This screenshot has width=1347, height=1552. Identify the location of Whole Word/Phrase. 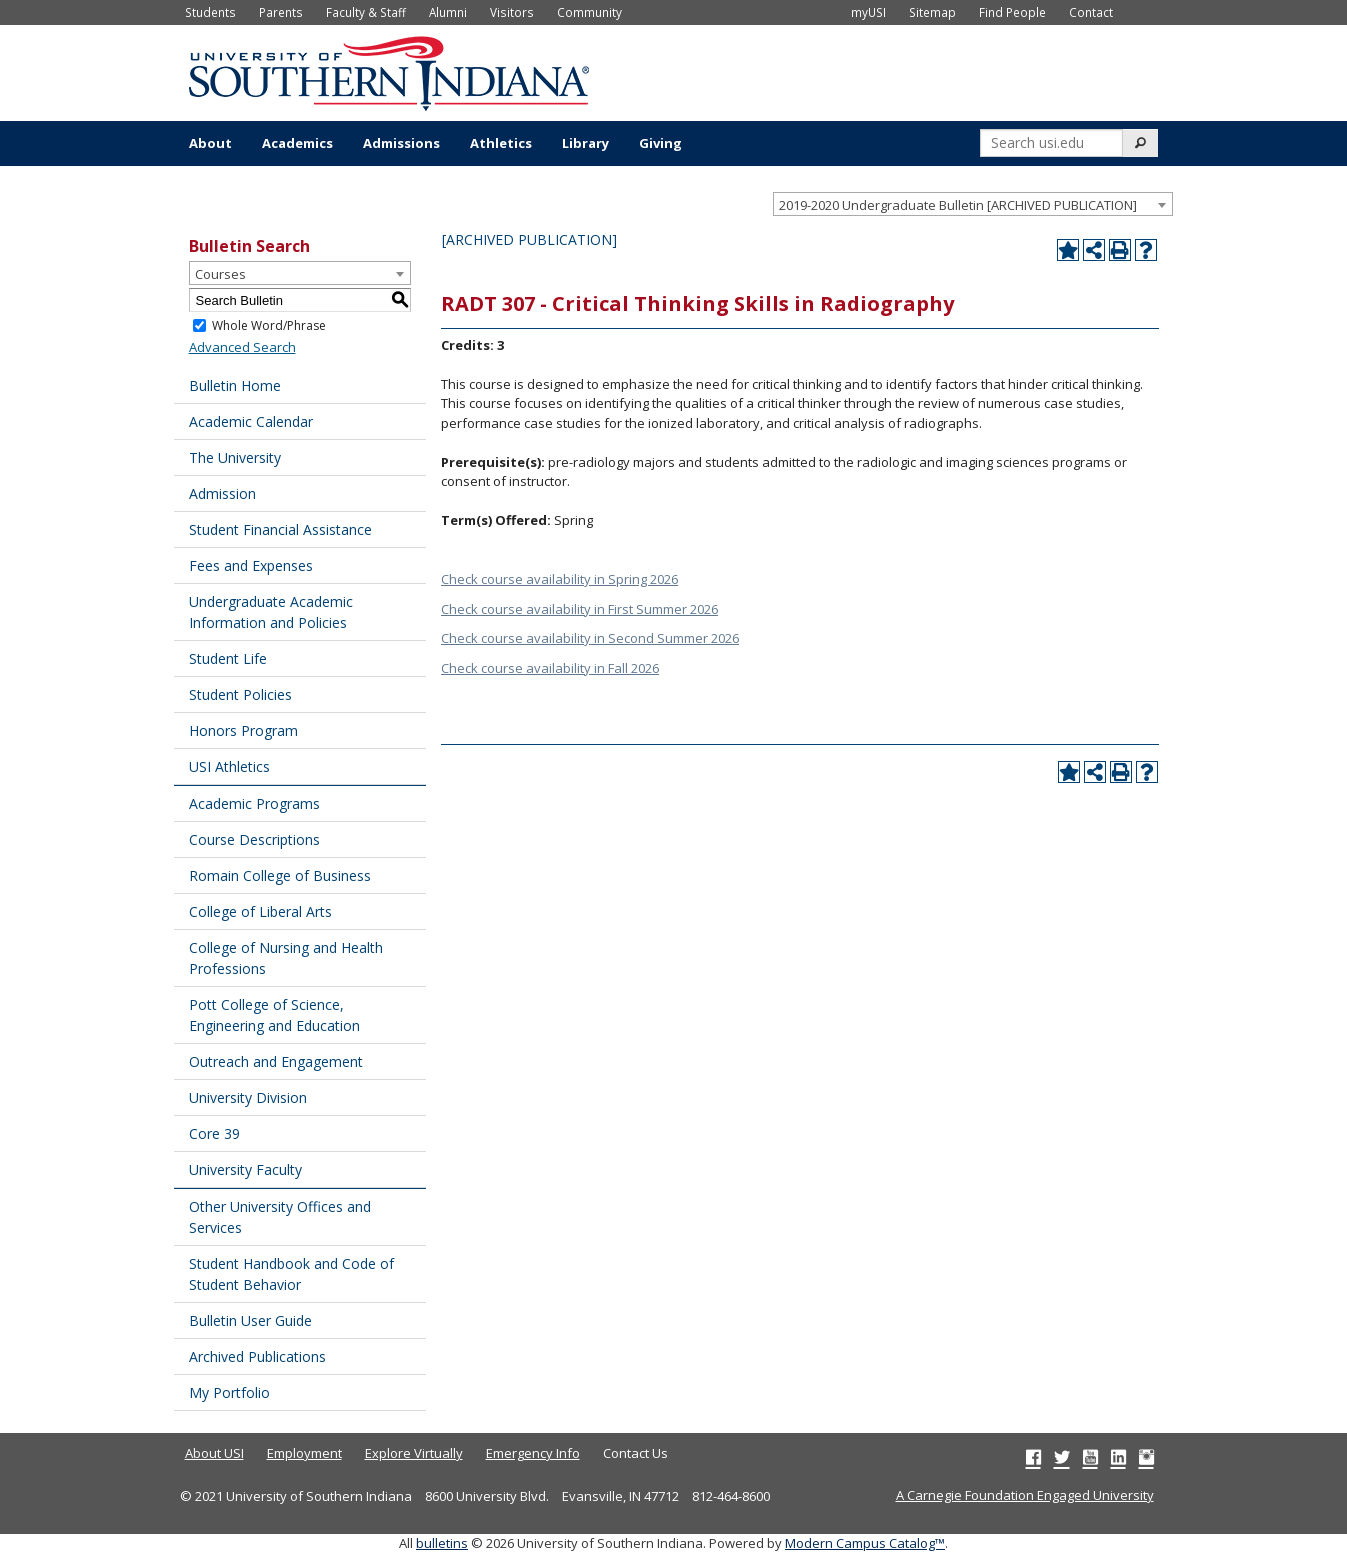
(269, 325).